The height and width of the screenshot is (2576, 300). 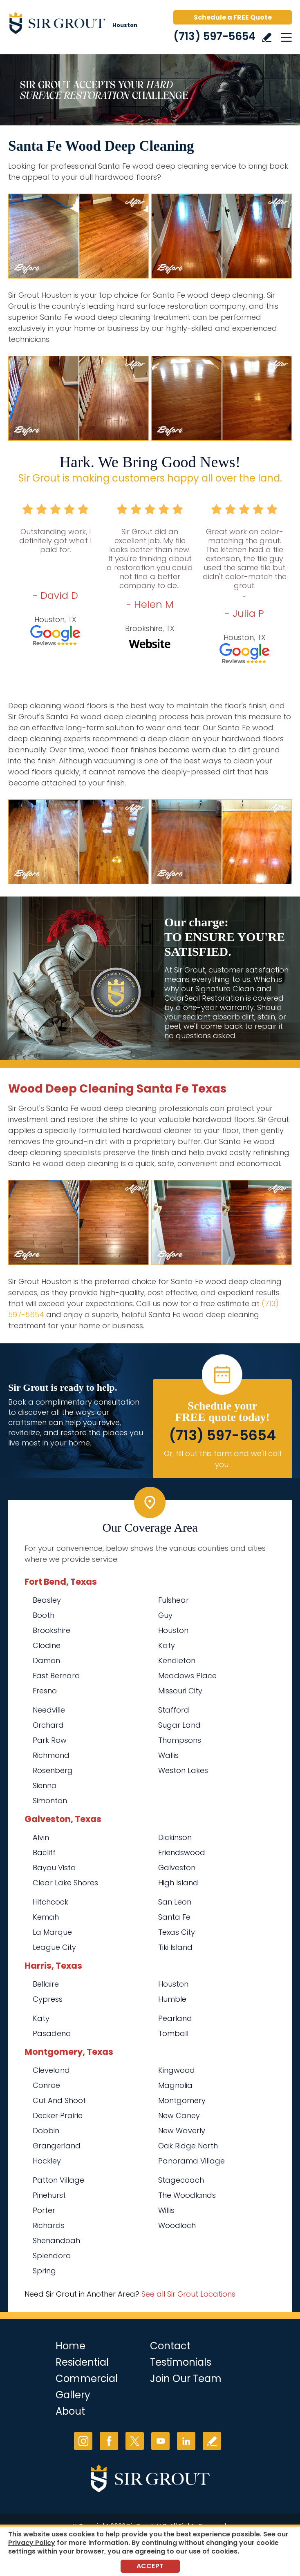 I want to click on Kingwood, so click(x=176, y=2070).